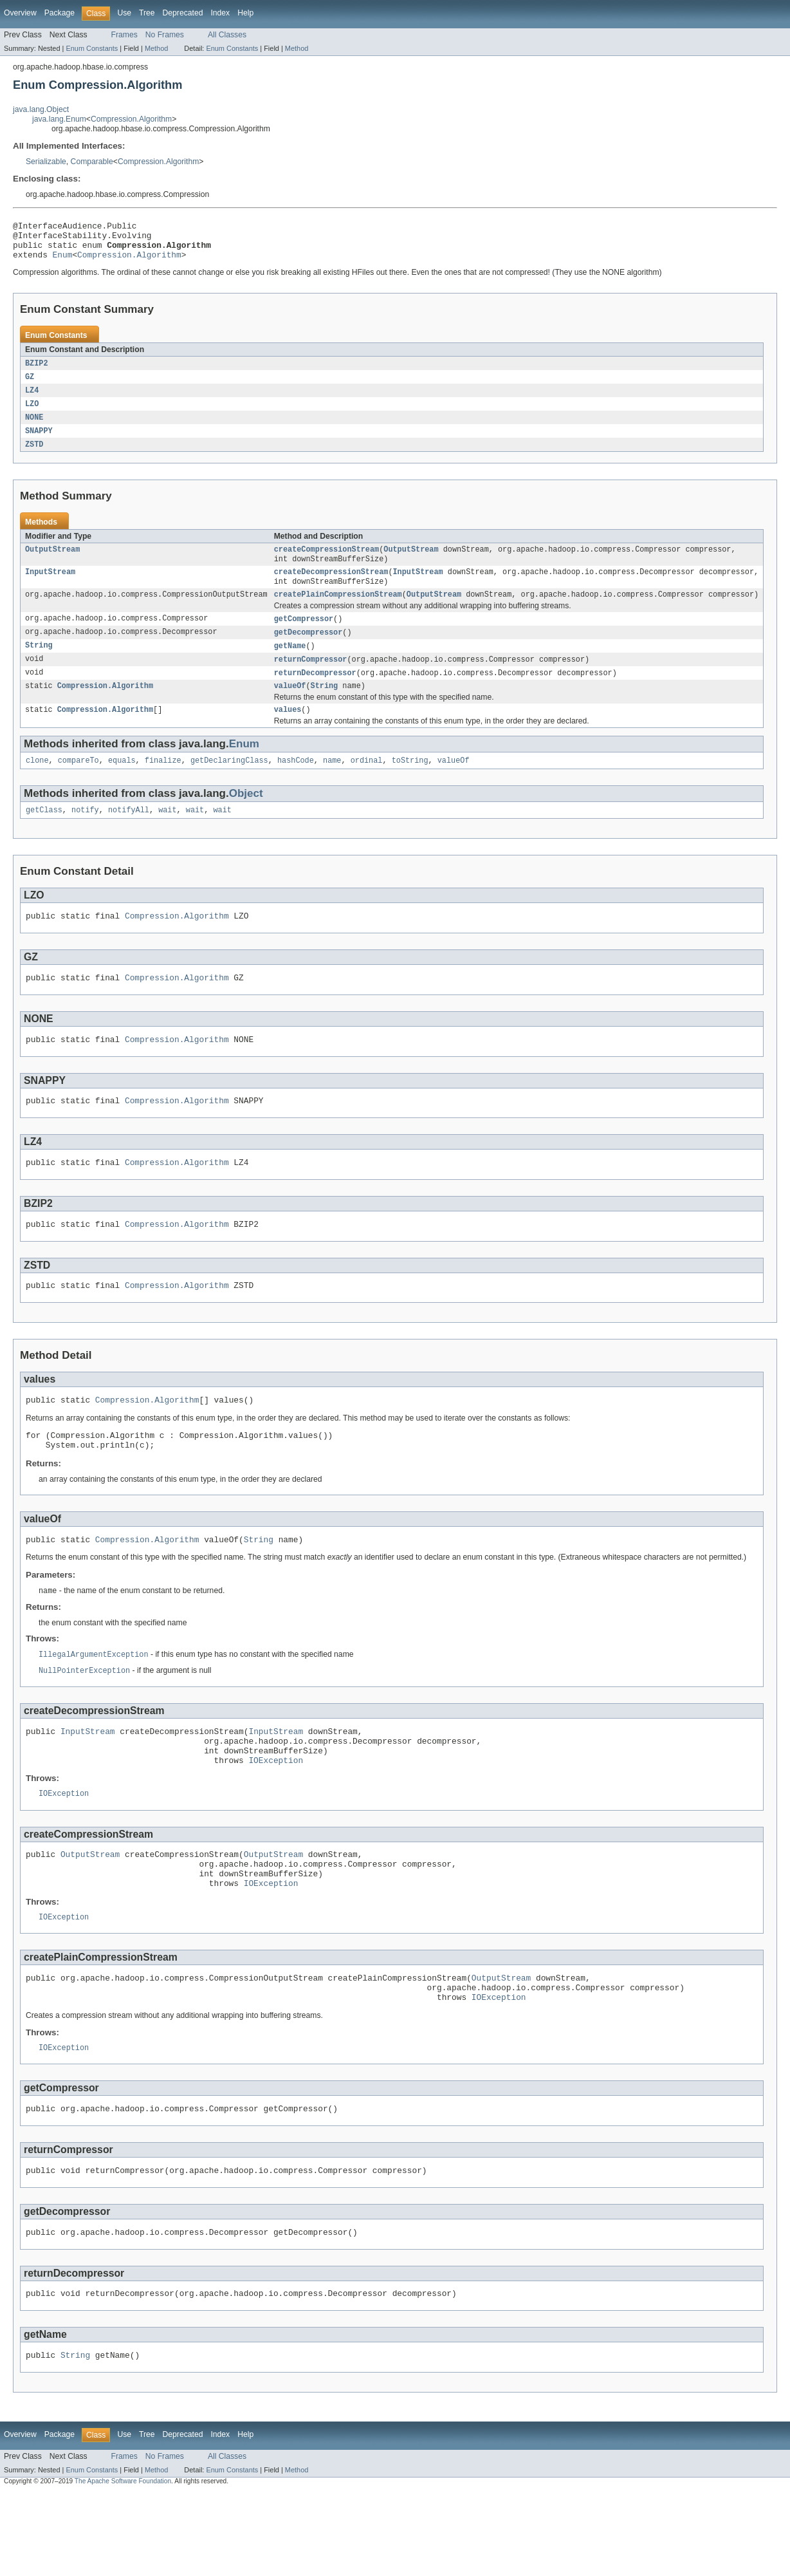 Image resolution: width=790 pixels, height=2576 pixels. What do you see at coordinates (63, 262) in the screenshot?
I see `Enum` at bounding box center [63, 262].